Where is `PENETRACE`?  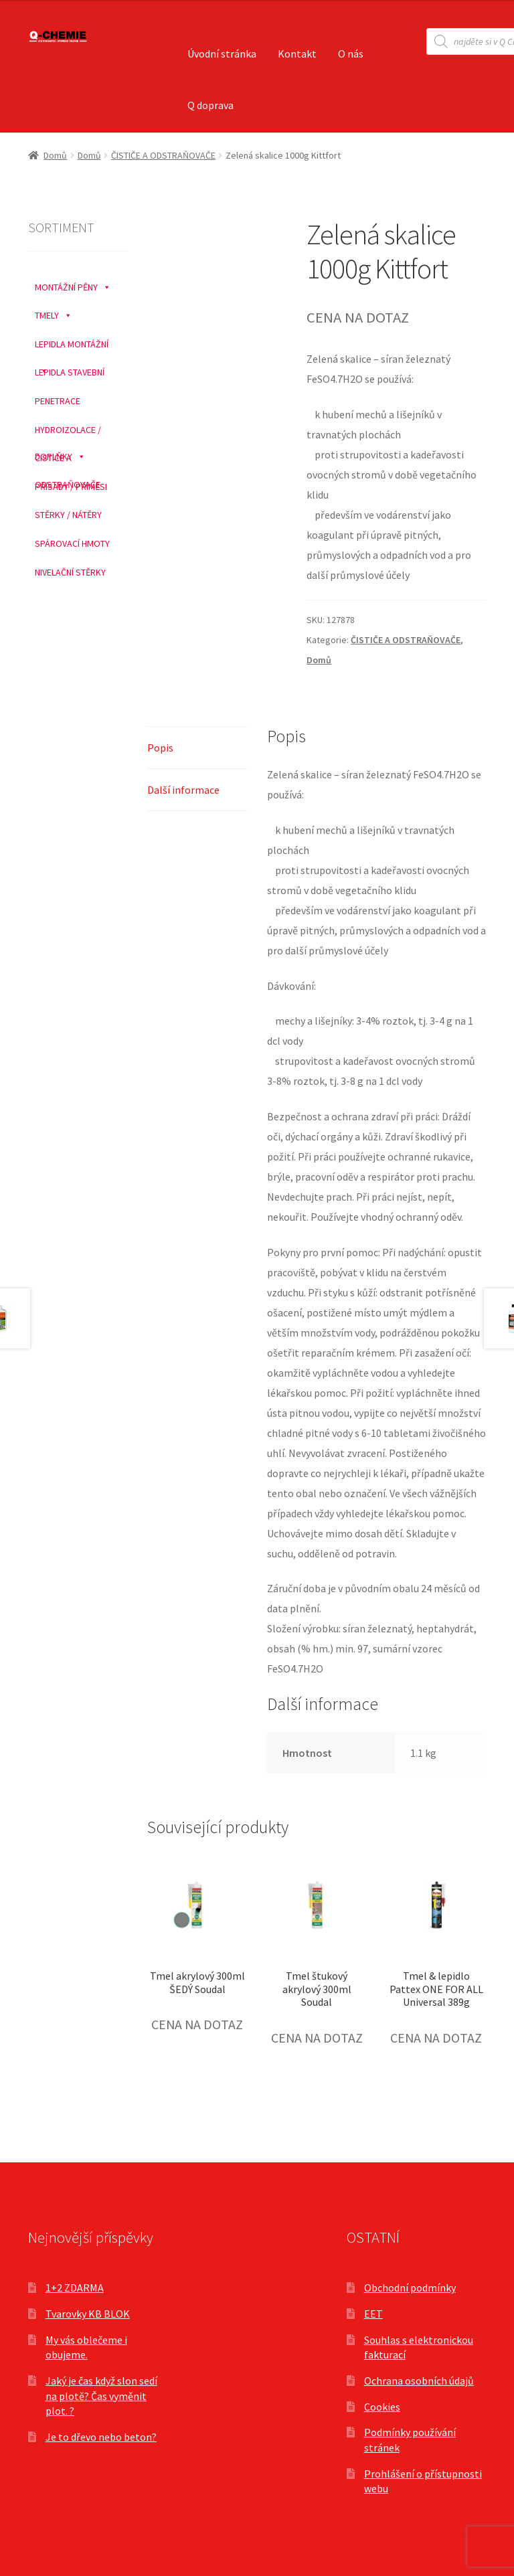 PENETRACE is located at coordinates (57, 401).